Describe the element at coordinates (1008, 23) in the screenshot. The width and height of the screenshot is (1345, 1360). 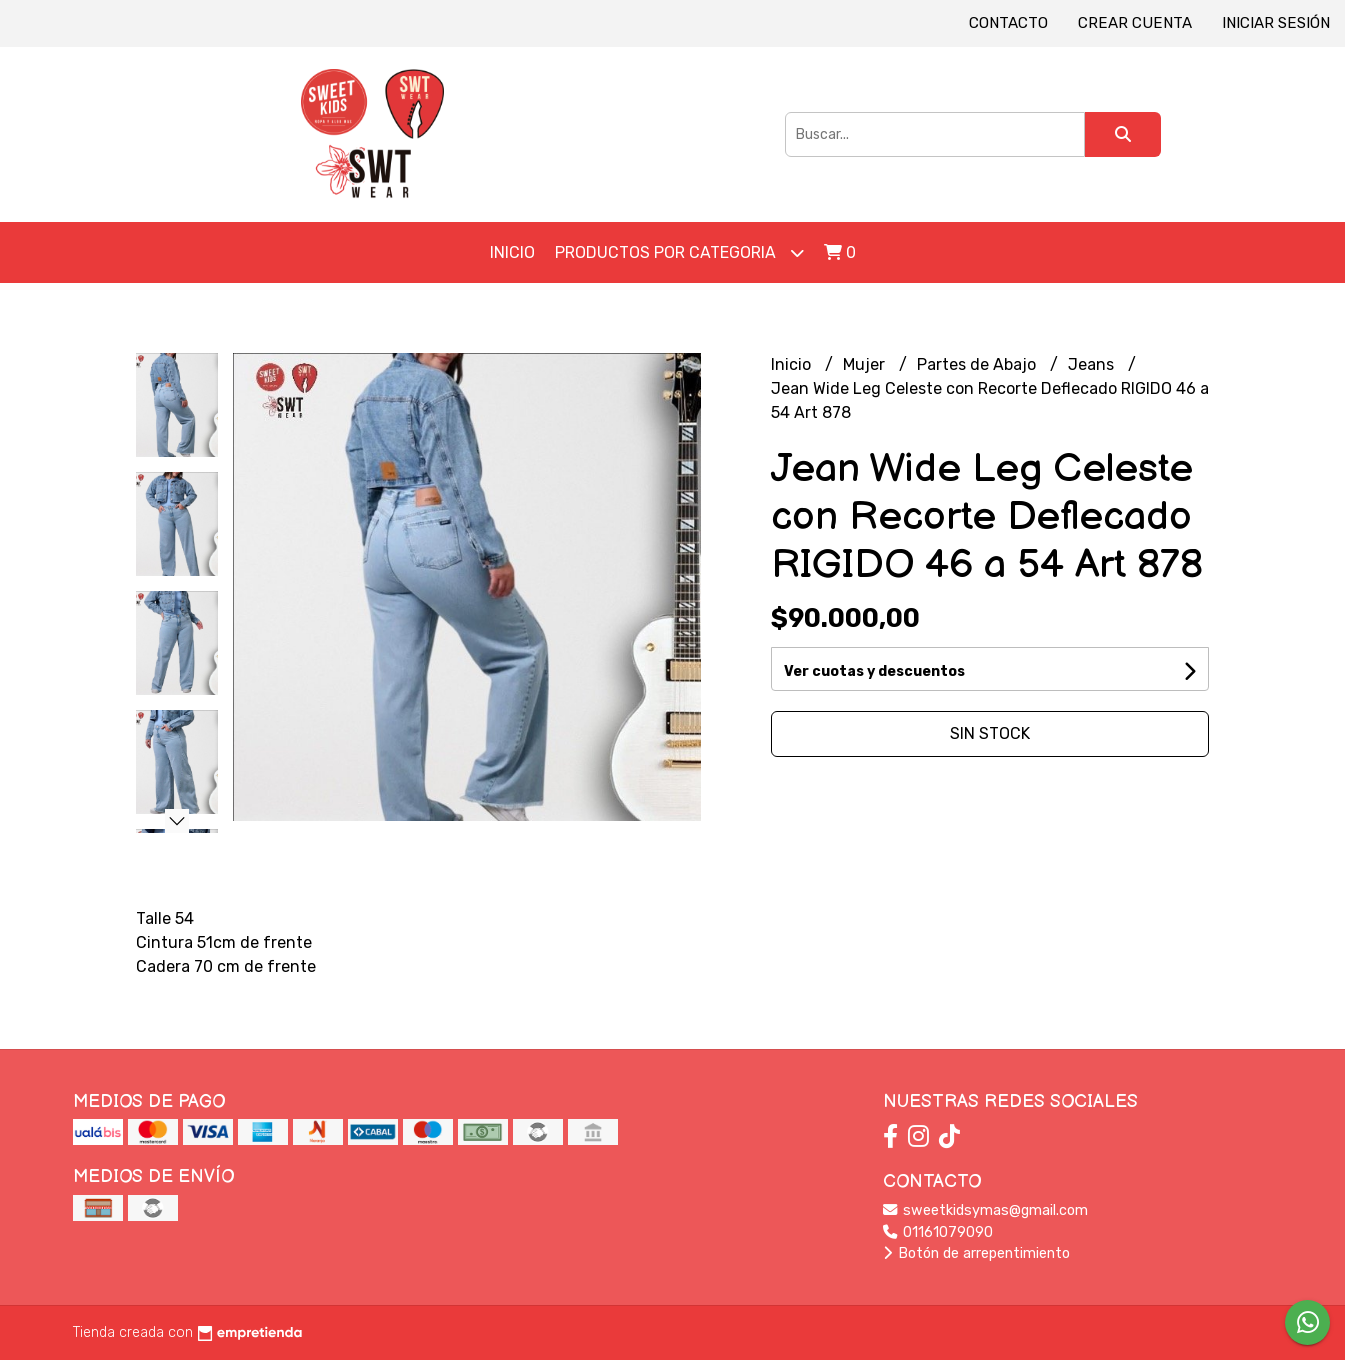
I see `Contacto` at that location.